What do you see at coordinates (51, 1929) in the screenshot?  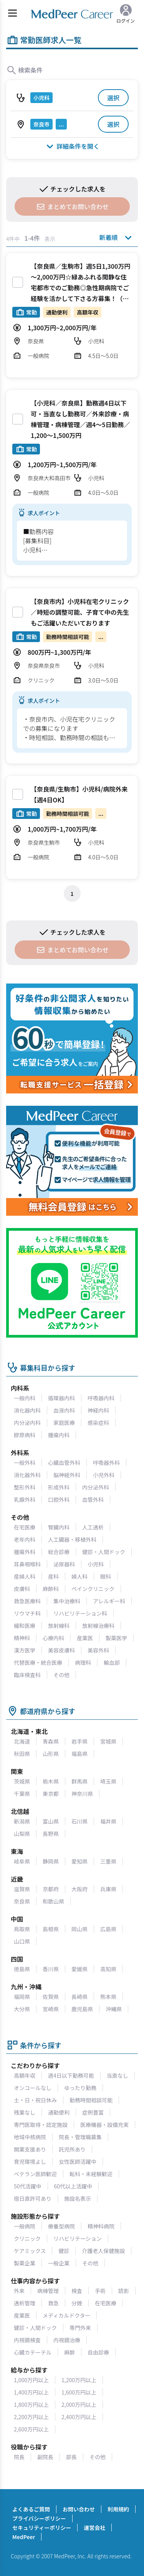 I see `島根県` at bounding box center [51, 1929].